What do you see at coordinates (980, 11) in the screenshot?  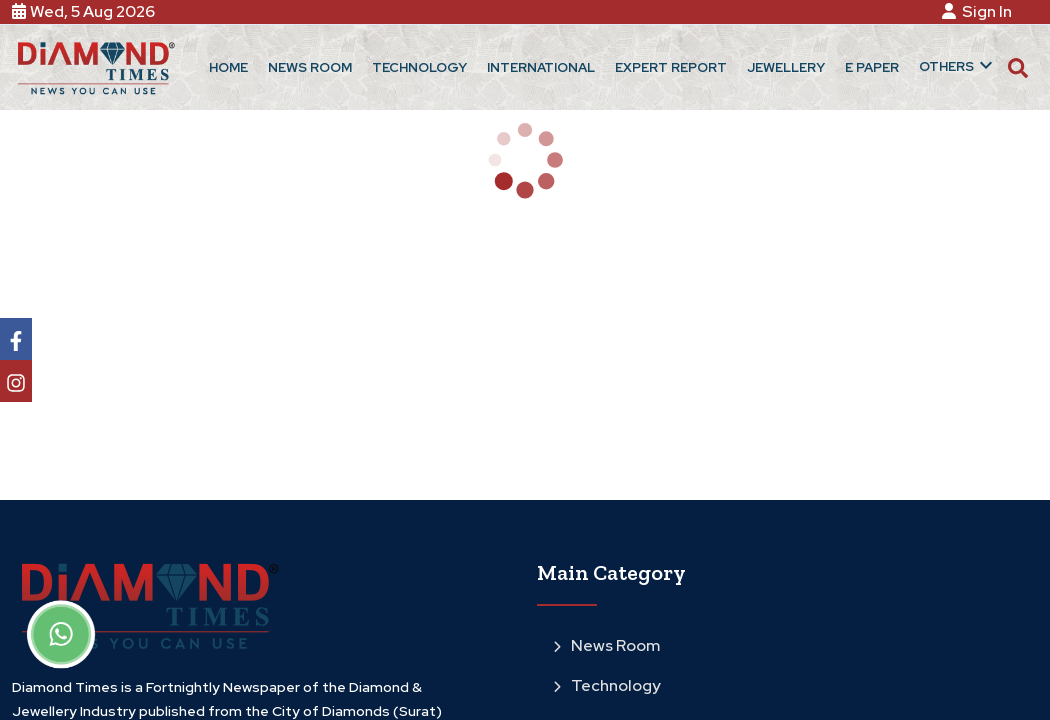 I see `Sign In` at bounding box center [980, 11].